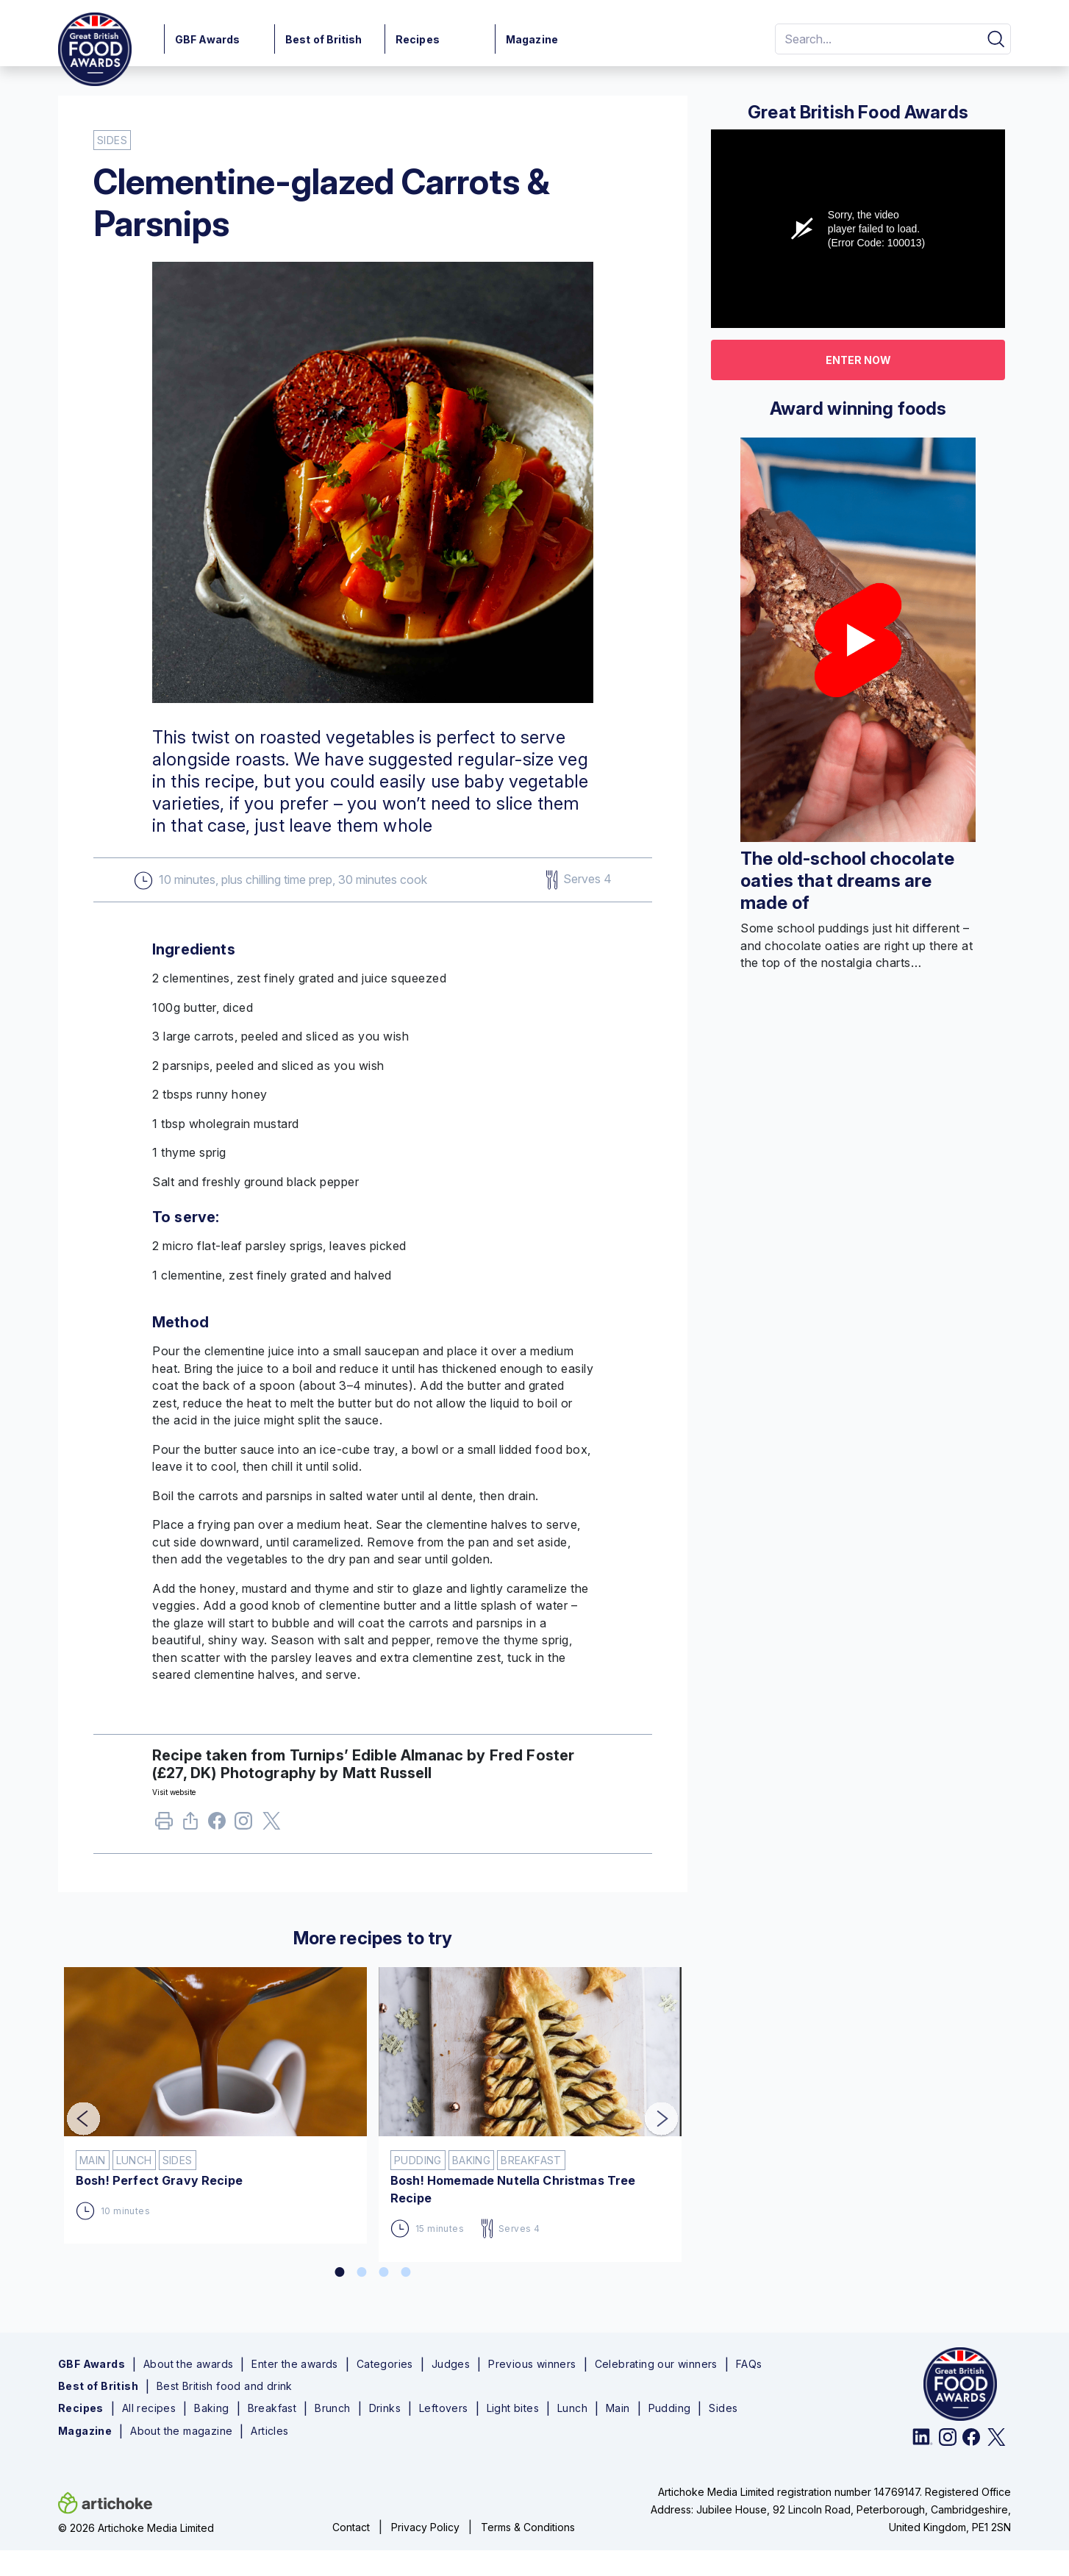 The image size is (1069, 2576). I want to click on FAQs, so click(749, 2364).